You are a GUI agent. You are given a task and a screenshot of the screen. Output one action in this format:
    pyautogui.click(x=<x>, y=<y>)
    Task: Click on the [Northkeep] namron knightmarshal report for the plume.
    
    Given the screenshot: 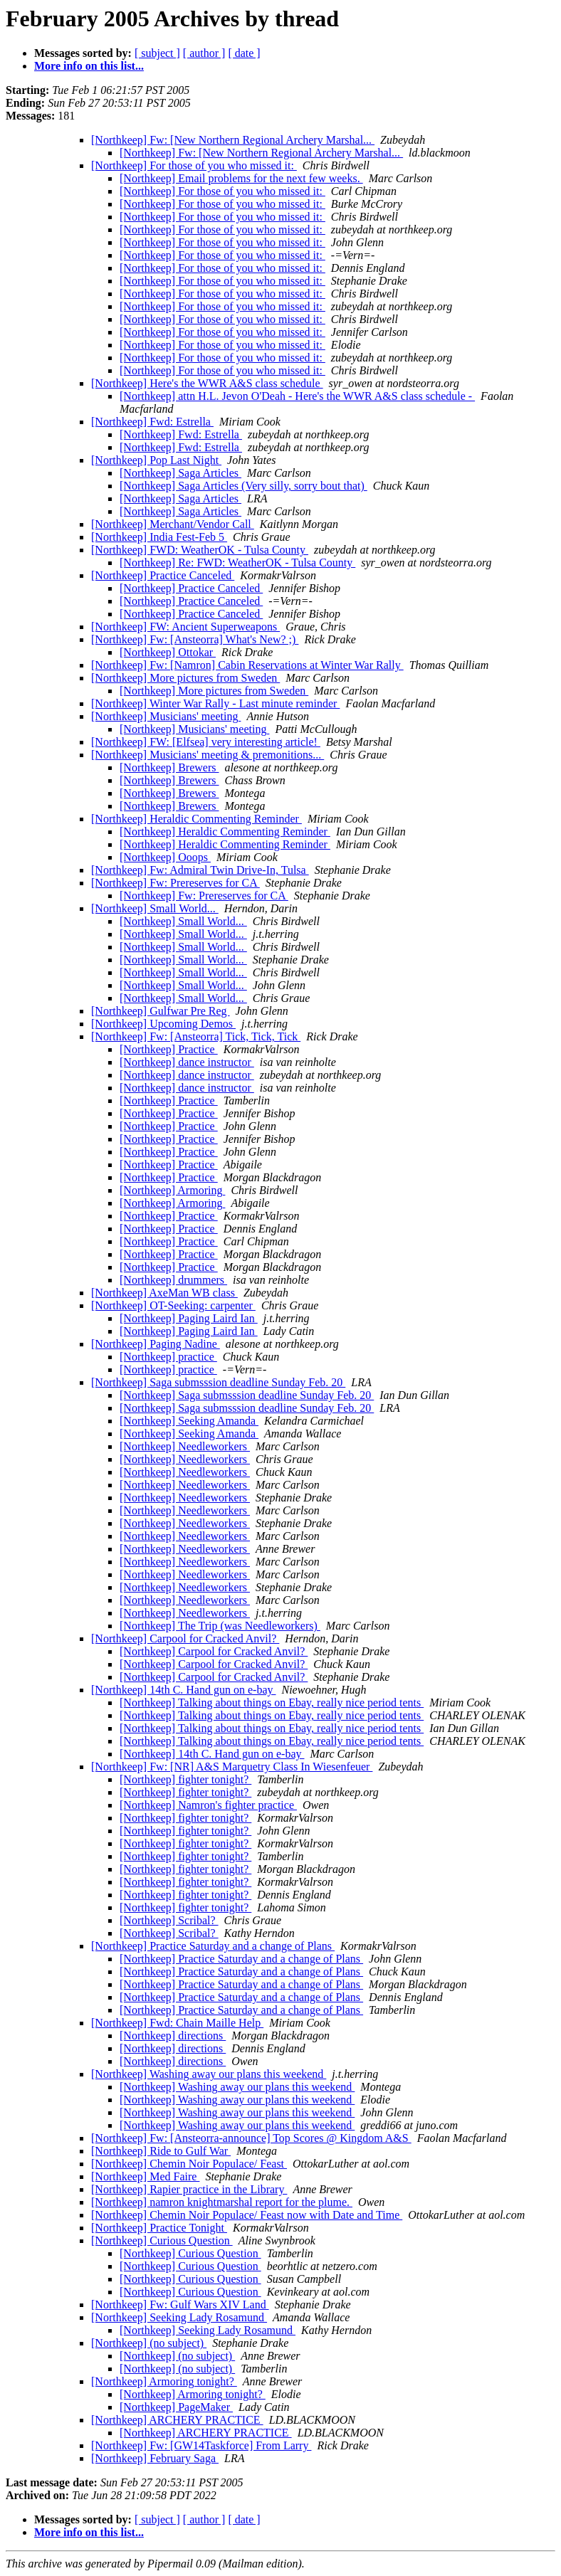 What is the action you would take?
    pyautogui.click(x=221, y=2202)
    